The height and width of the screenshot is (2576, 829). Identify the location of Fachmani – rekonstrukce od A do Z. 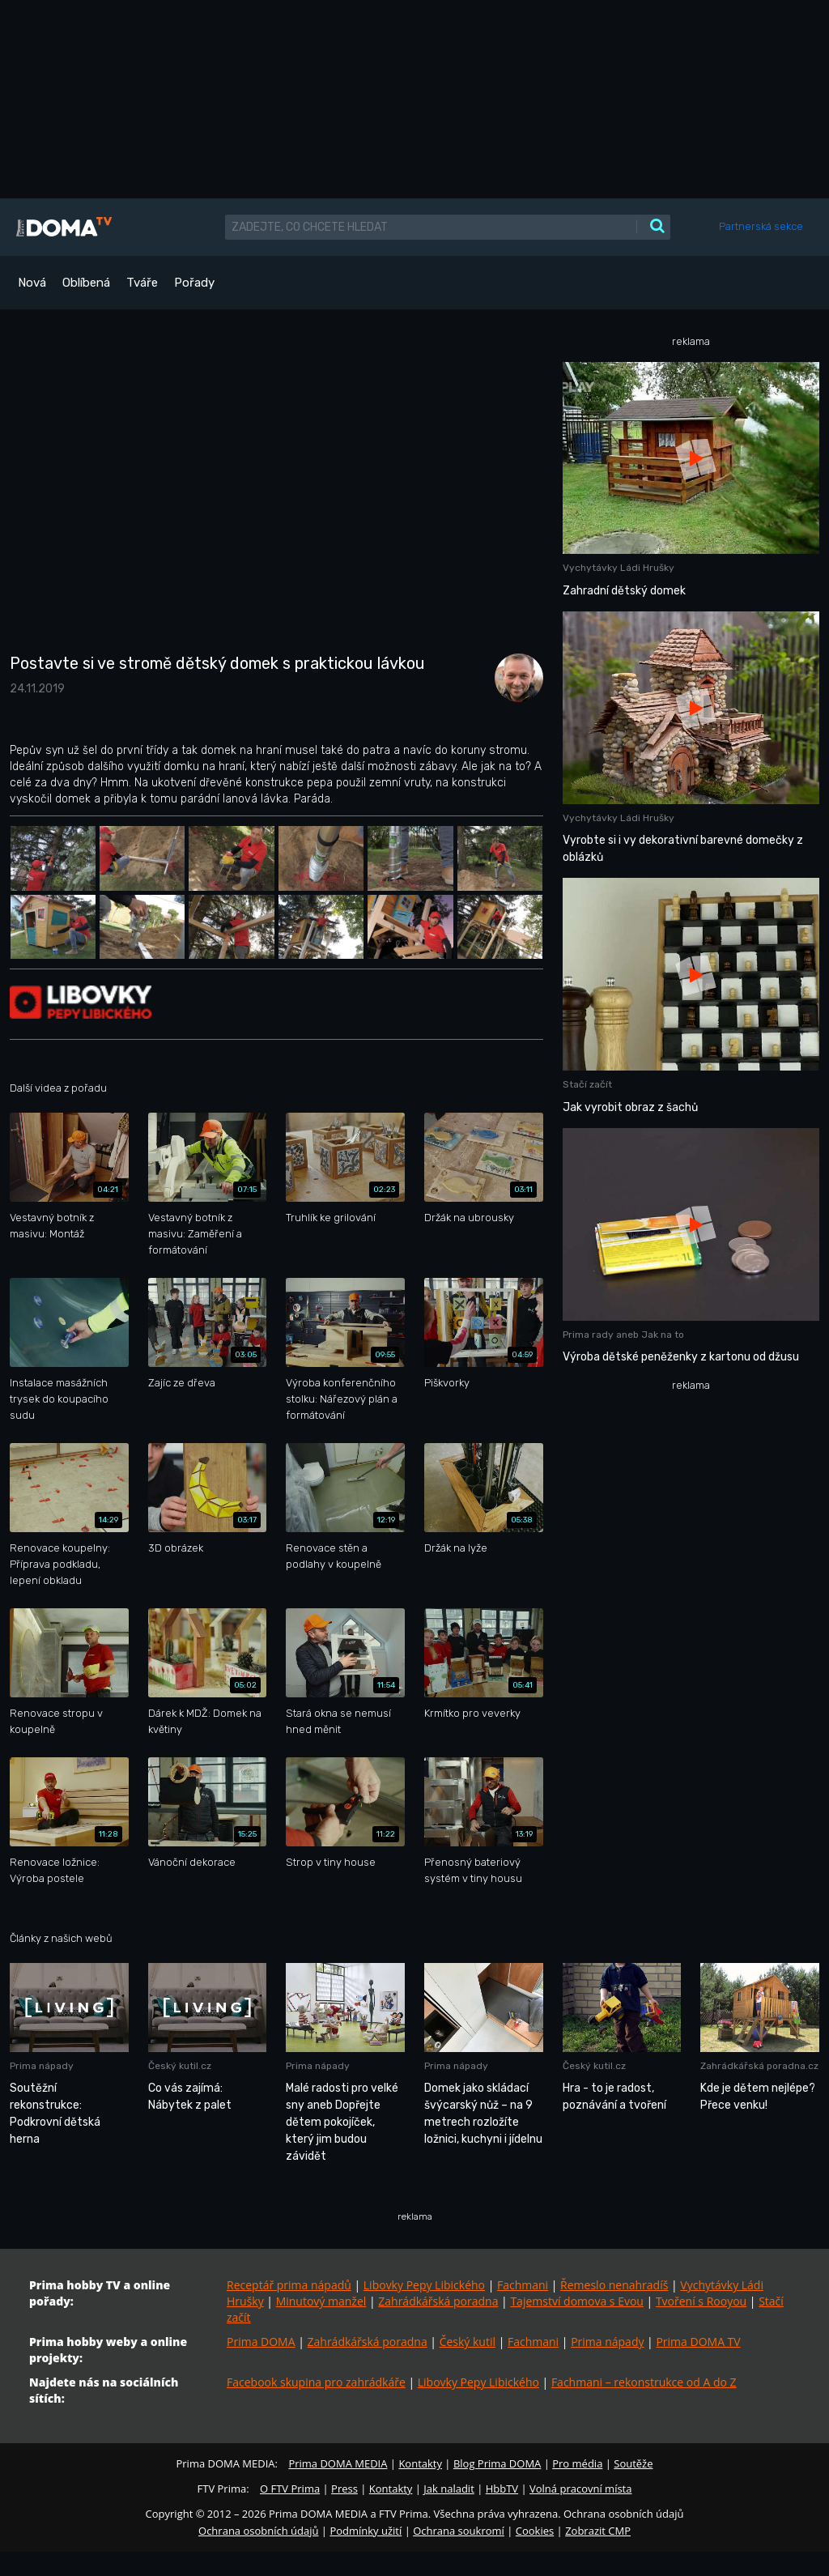
(644, 2382).